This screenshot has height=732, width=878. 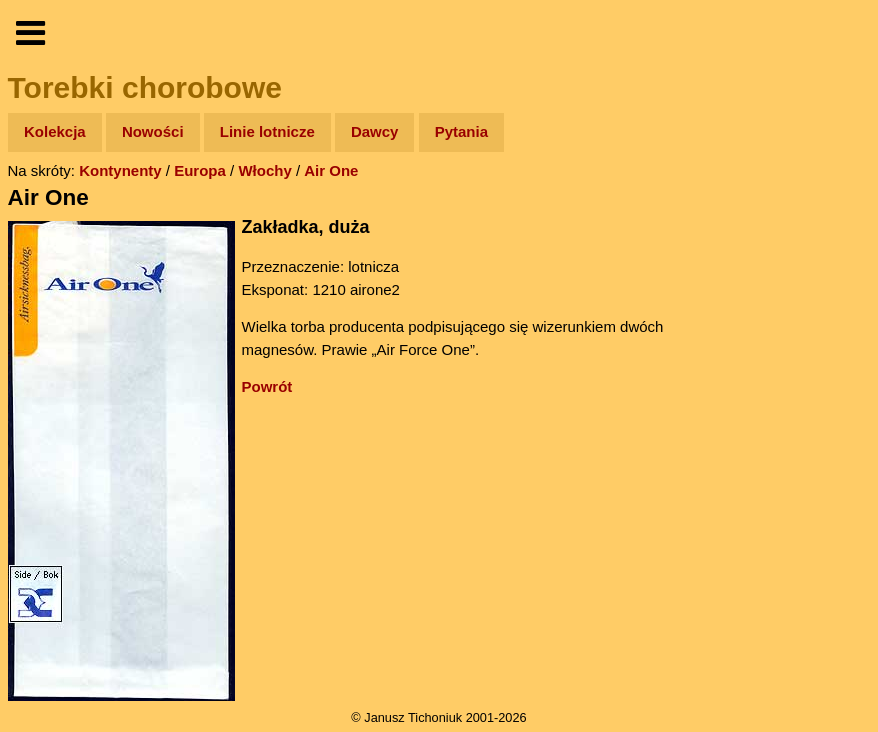 What do you see at coordinates (264, 170) in the screenshot?
I see `Włochy` at bounding box center [264, 170].